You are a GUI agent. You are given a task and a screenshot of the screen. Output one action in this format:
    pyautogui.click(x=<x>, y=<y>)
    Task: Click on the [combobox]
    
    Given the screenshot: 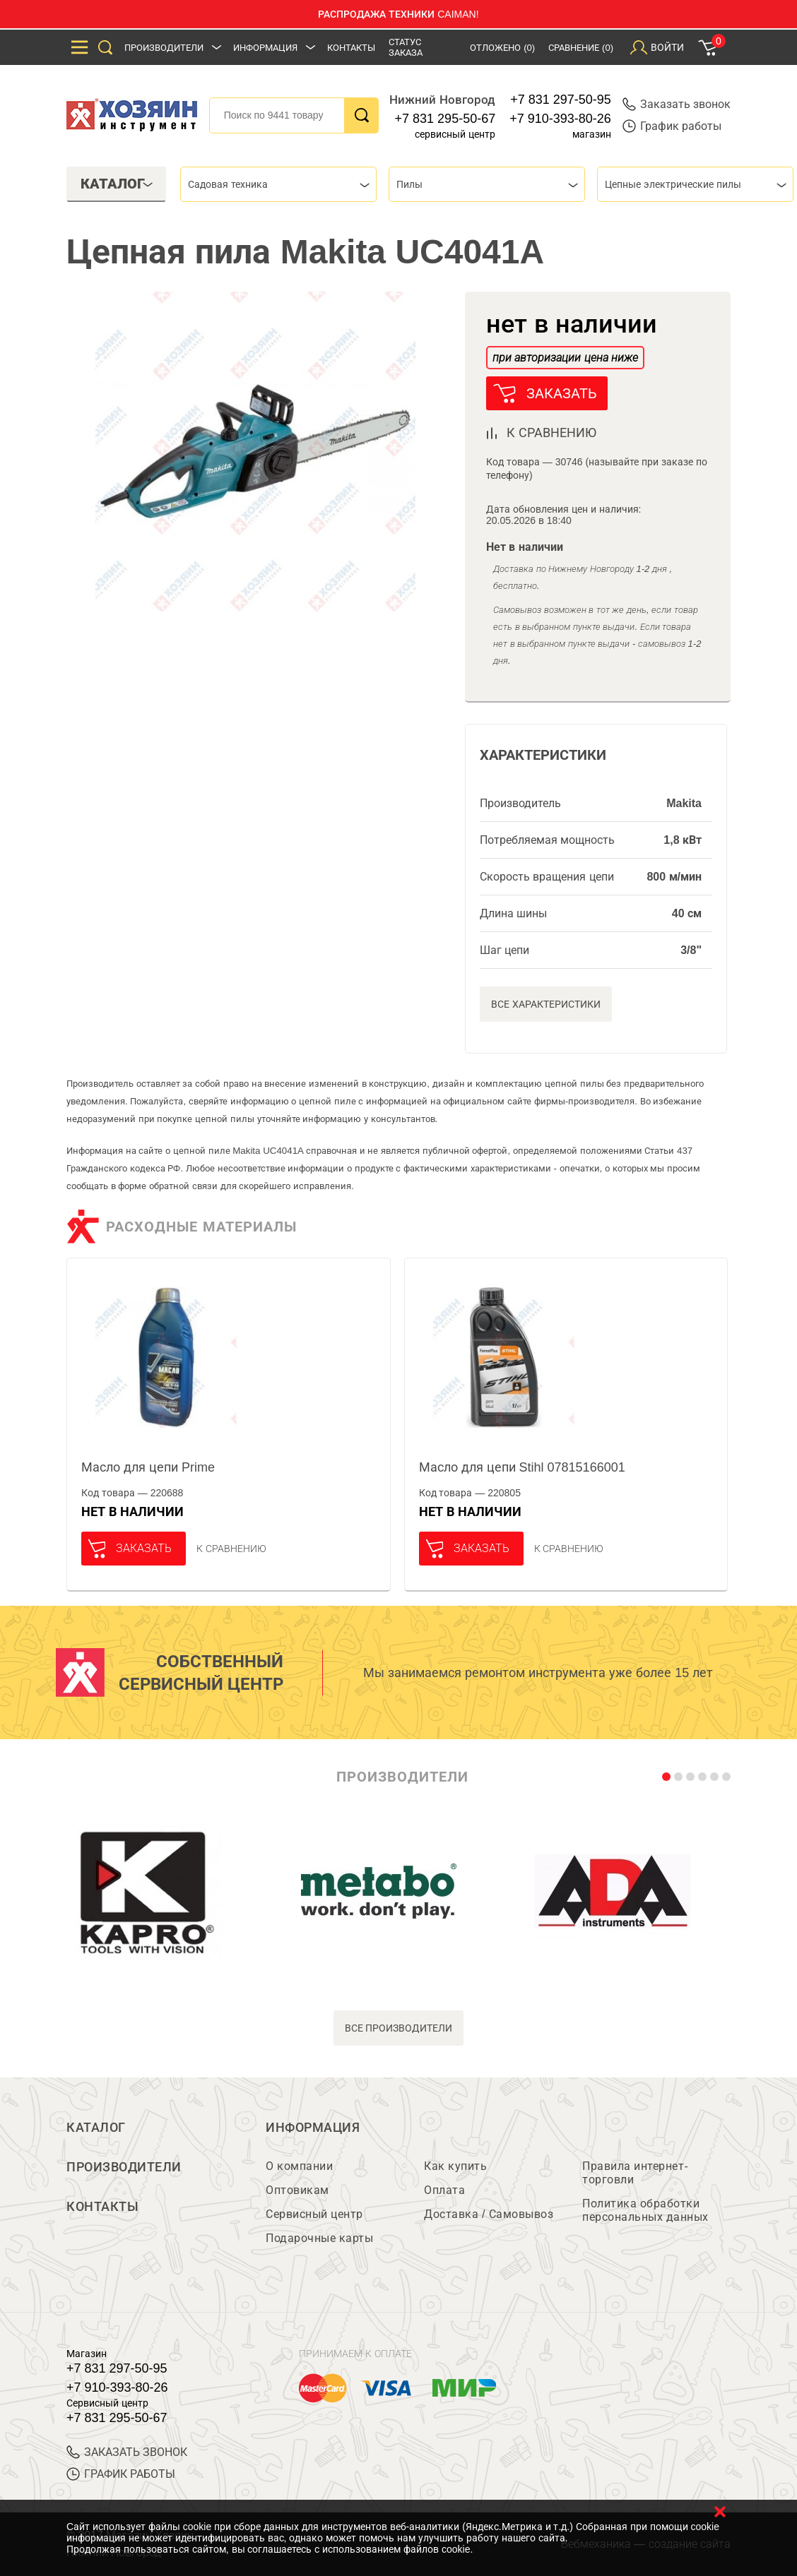 What is the action you would take?
    pyautogui.click(x=278, y=184)
    